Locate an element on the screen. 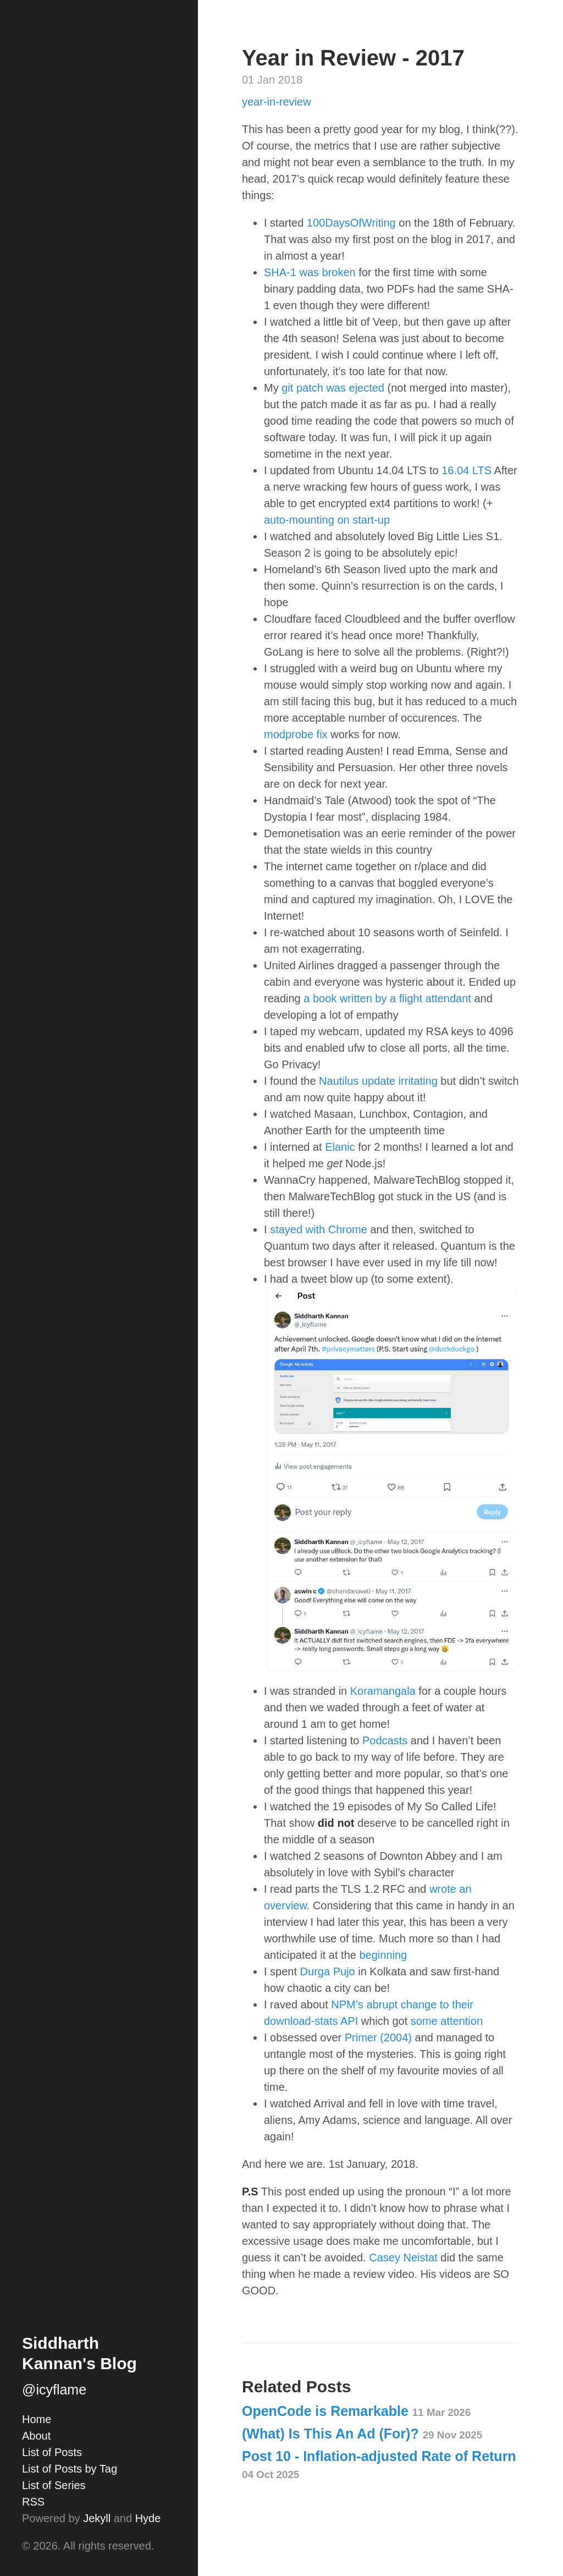 The width and height of the screenshot is (563, 2576). (What) Is This An Ad (For)? is located at coordinates (362, 2433).